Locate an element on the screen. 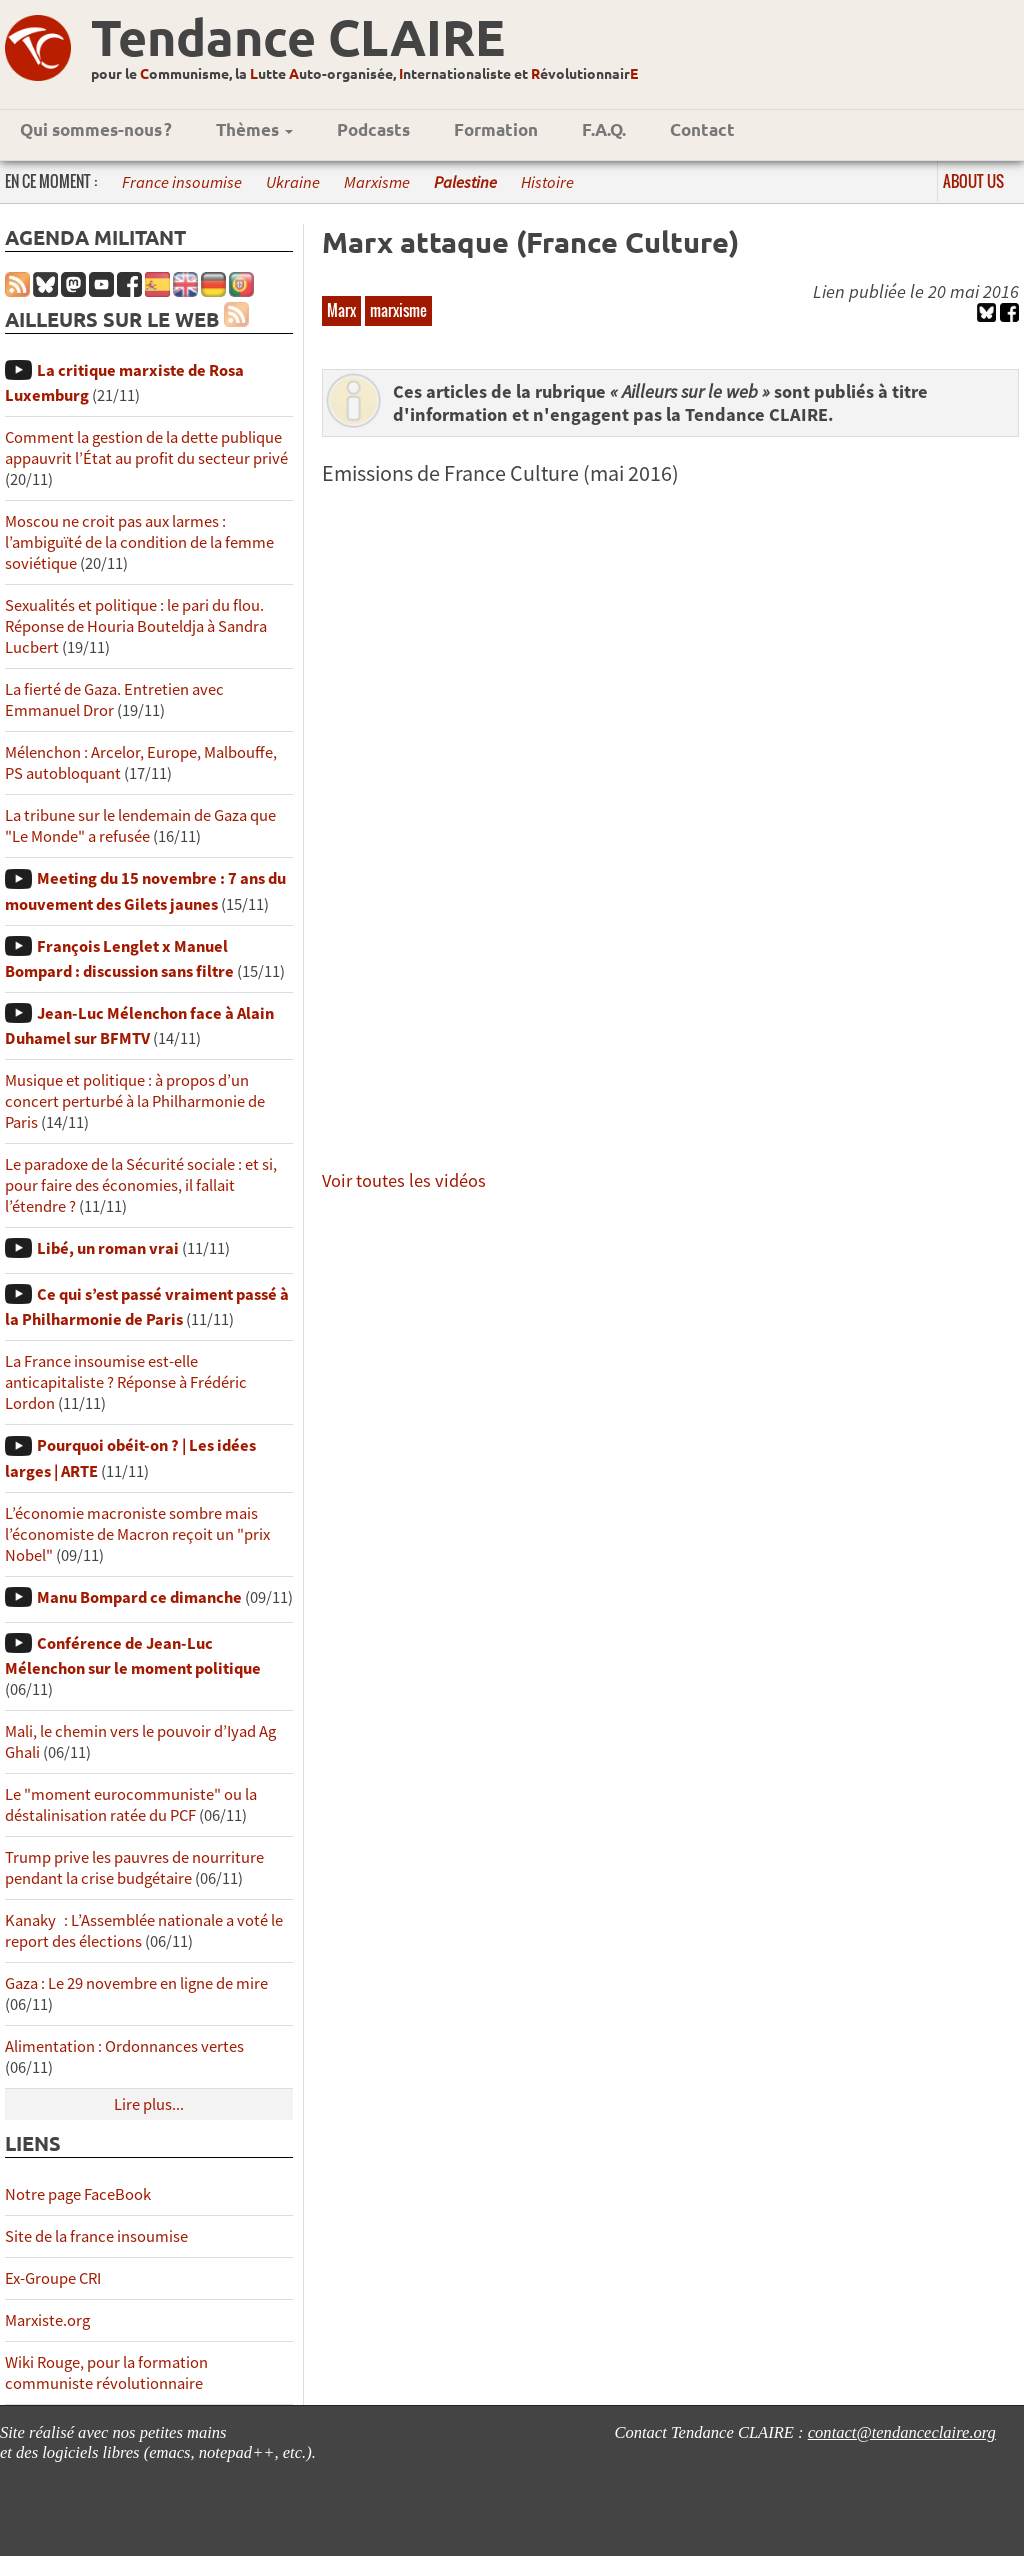  Trump prive les pauvres de nourriture pendant la crise budgétaire is located at coordinates (134, 1868).